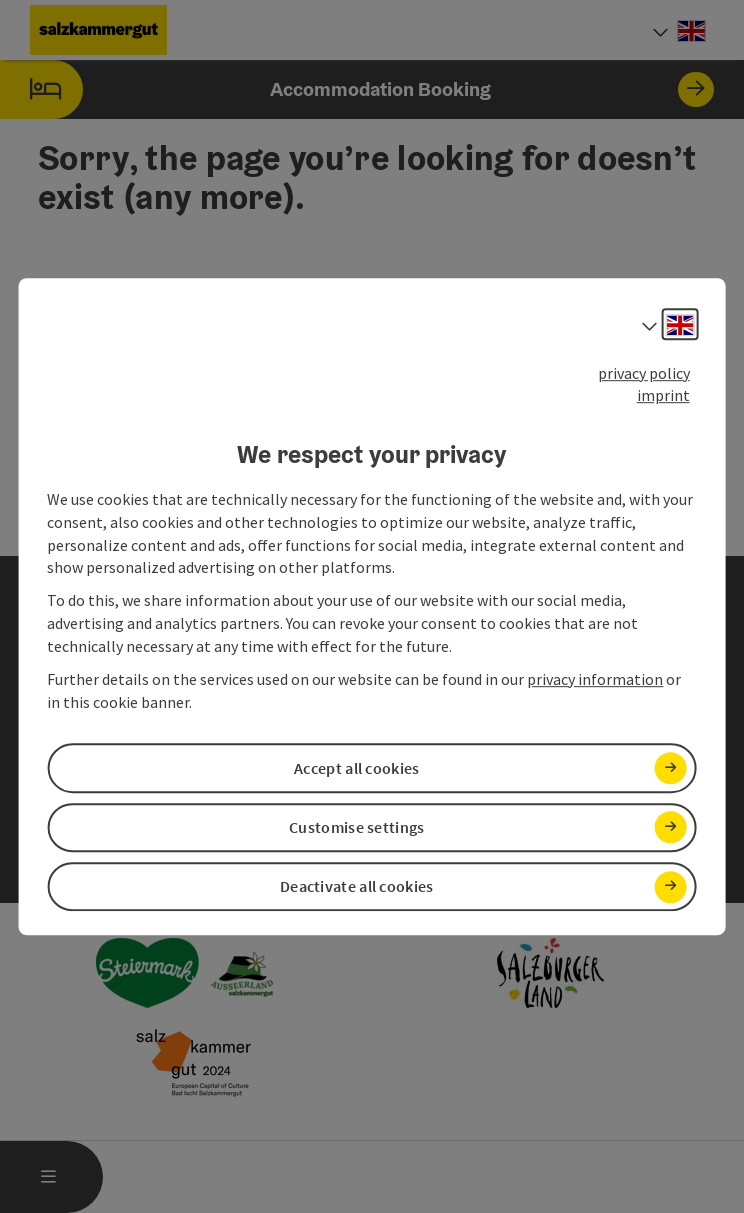  I want to click on Accept all cookies [button], so click(356, 768).